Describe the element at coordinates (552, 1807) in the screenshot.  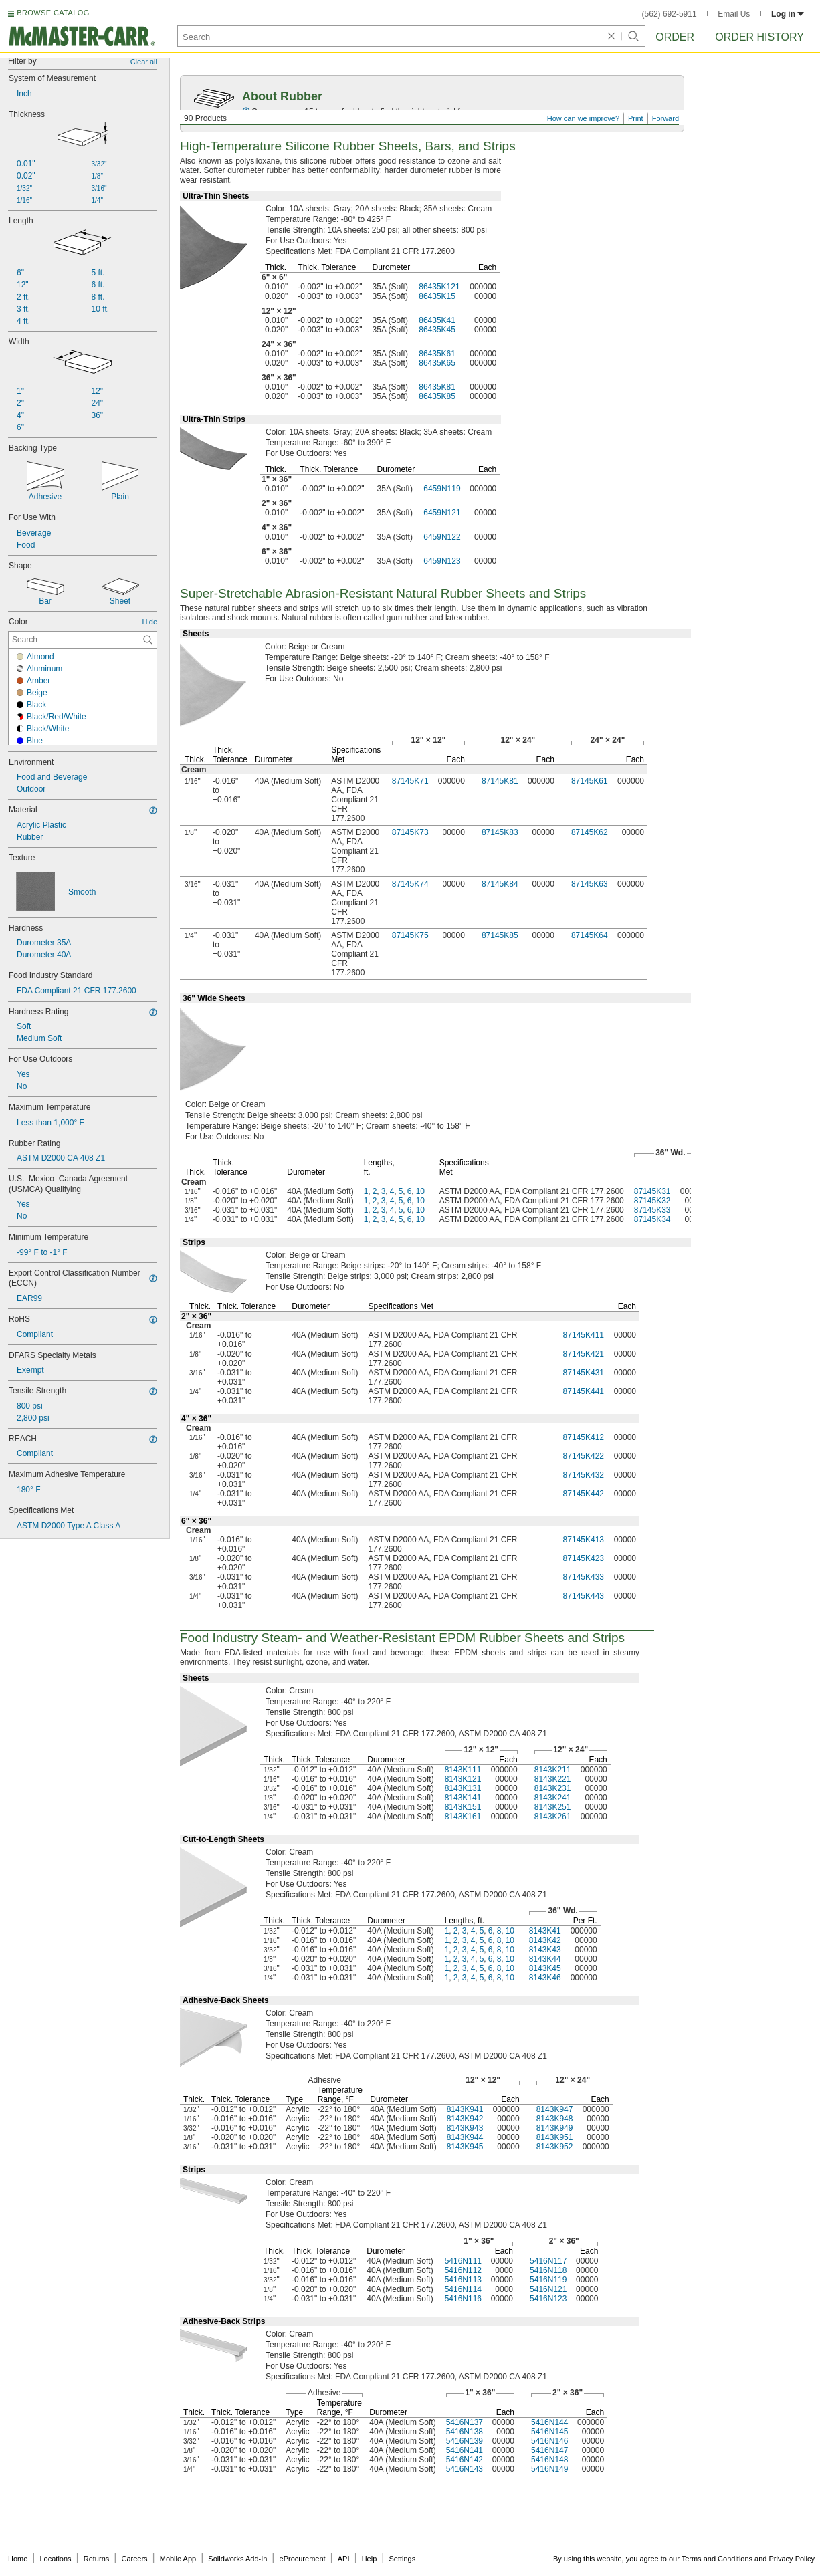
I see `8143K251` at that location.